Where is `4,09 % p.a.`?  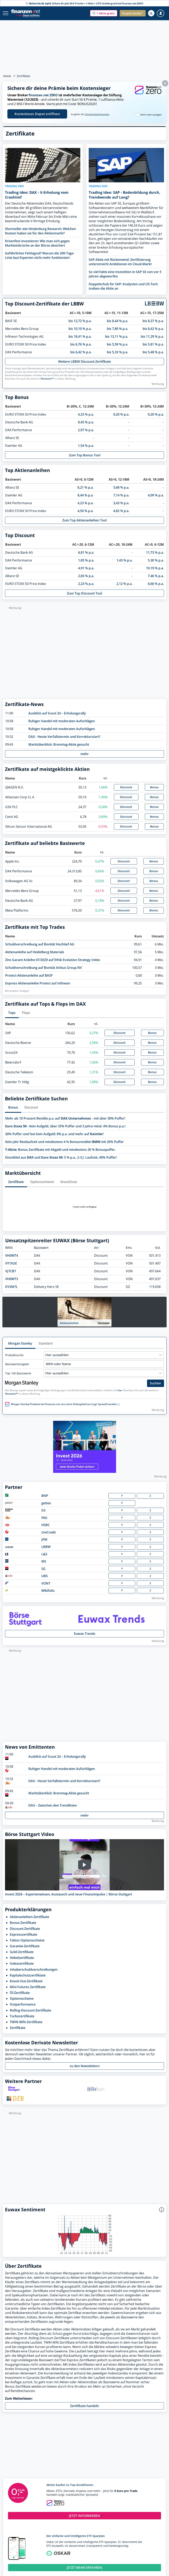
4,09 % p.a. is located at coordinates (156, 495).